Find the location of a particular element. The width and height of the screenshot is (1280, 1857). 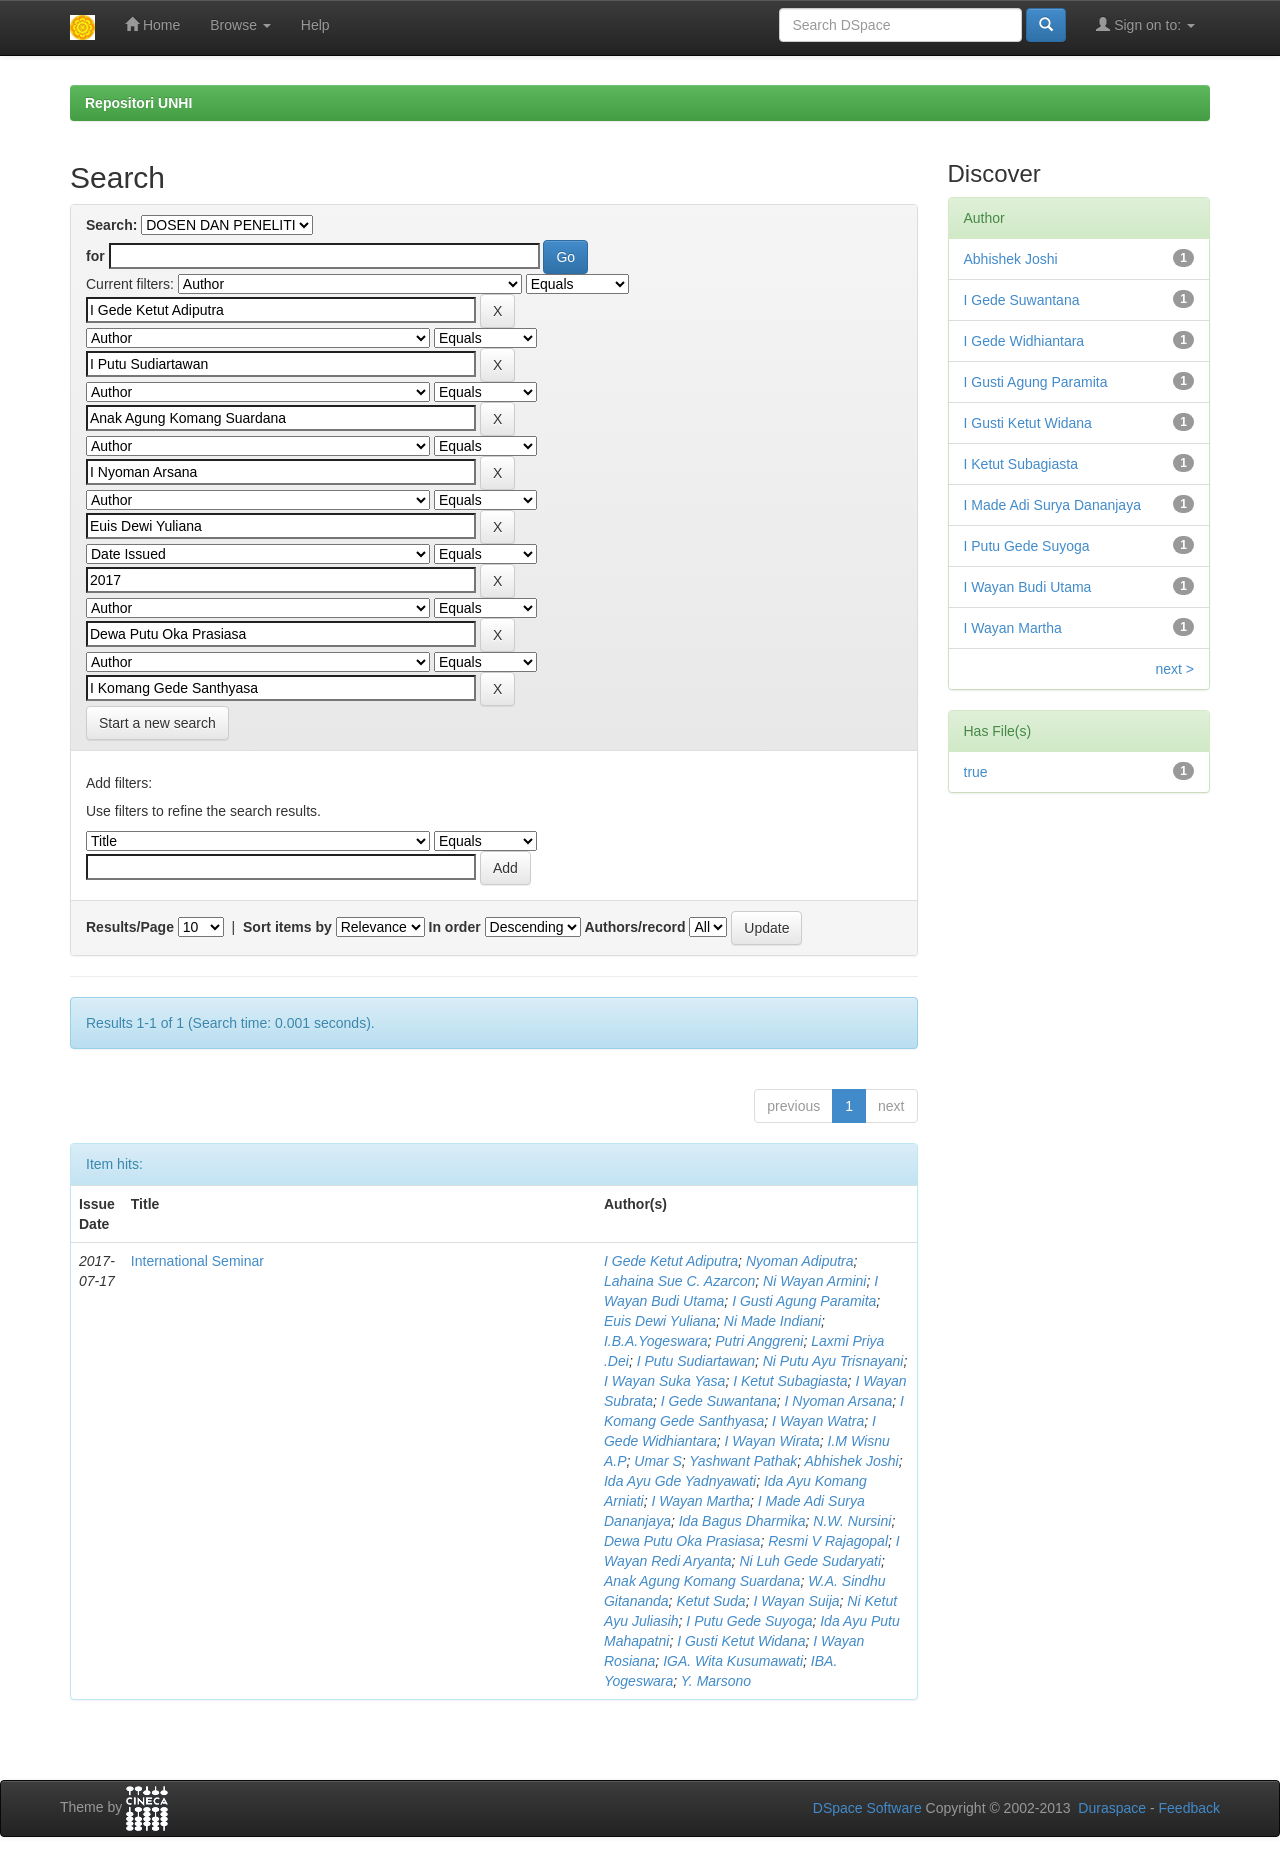

N.W. Nursini is located at coordinates (852, 1521).